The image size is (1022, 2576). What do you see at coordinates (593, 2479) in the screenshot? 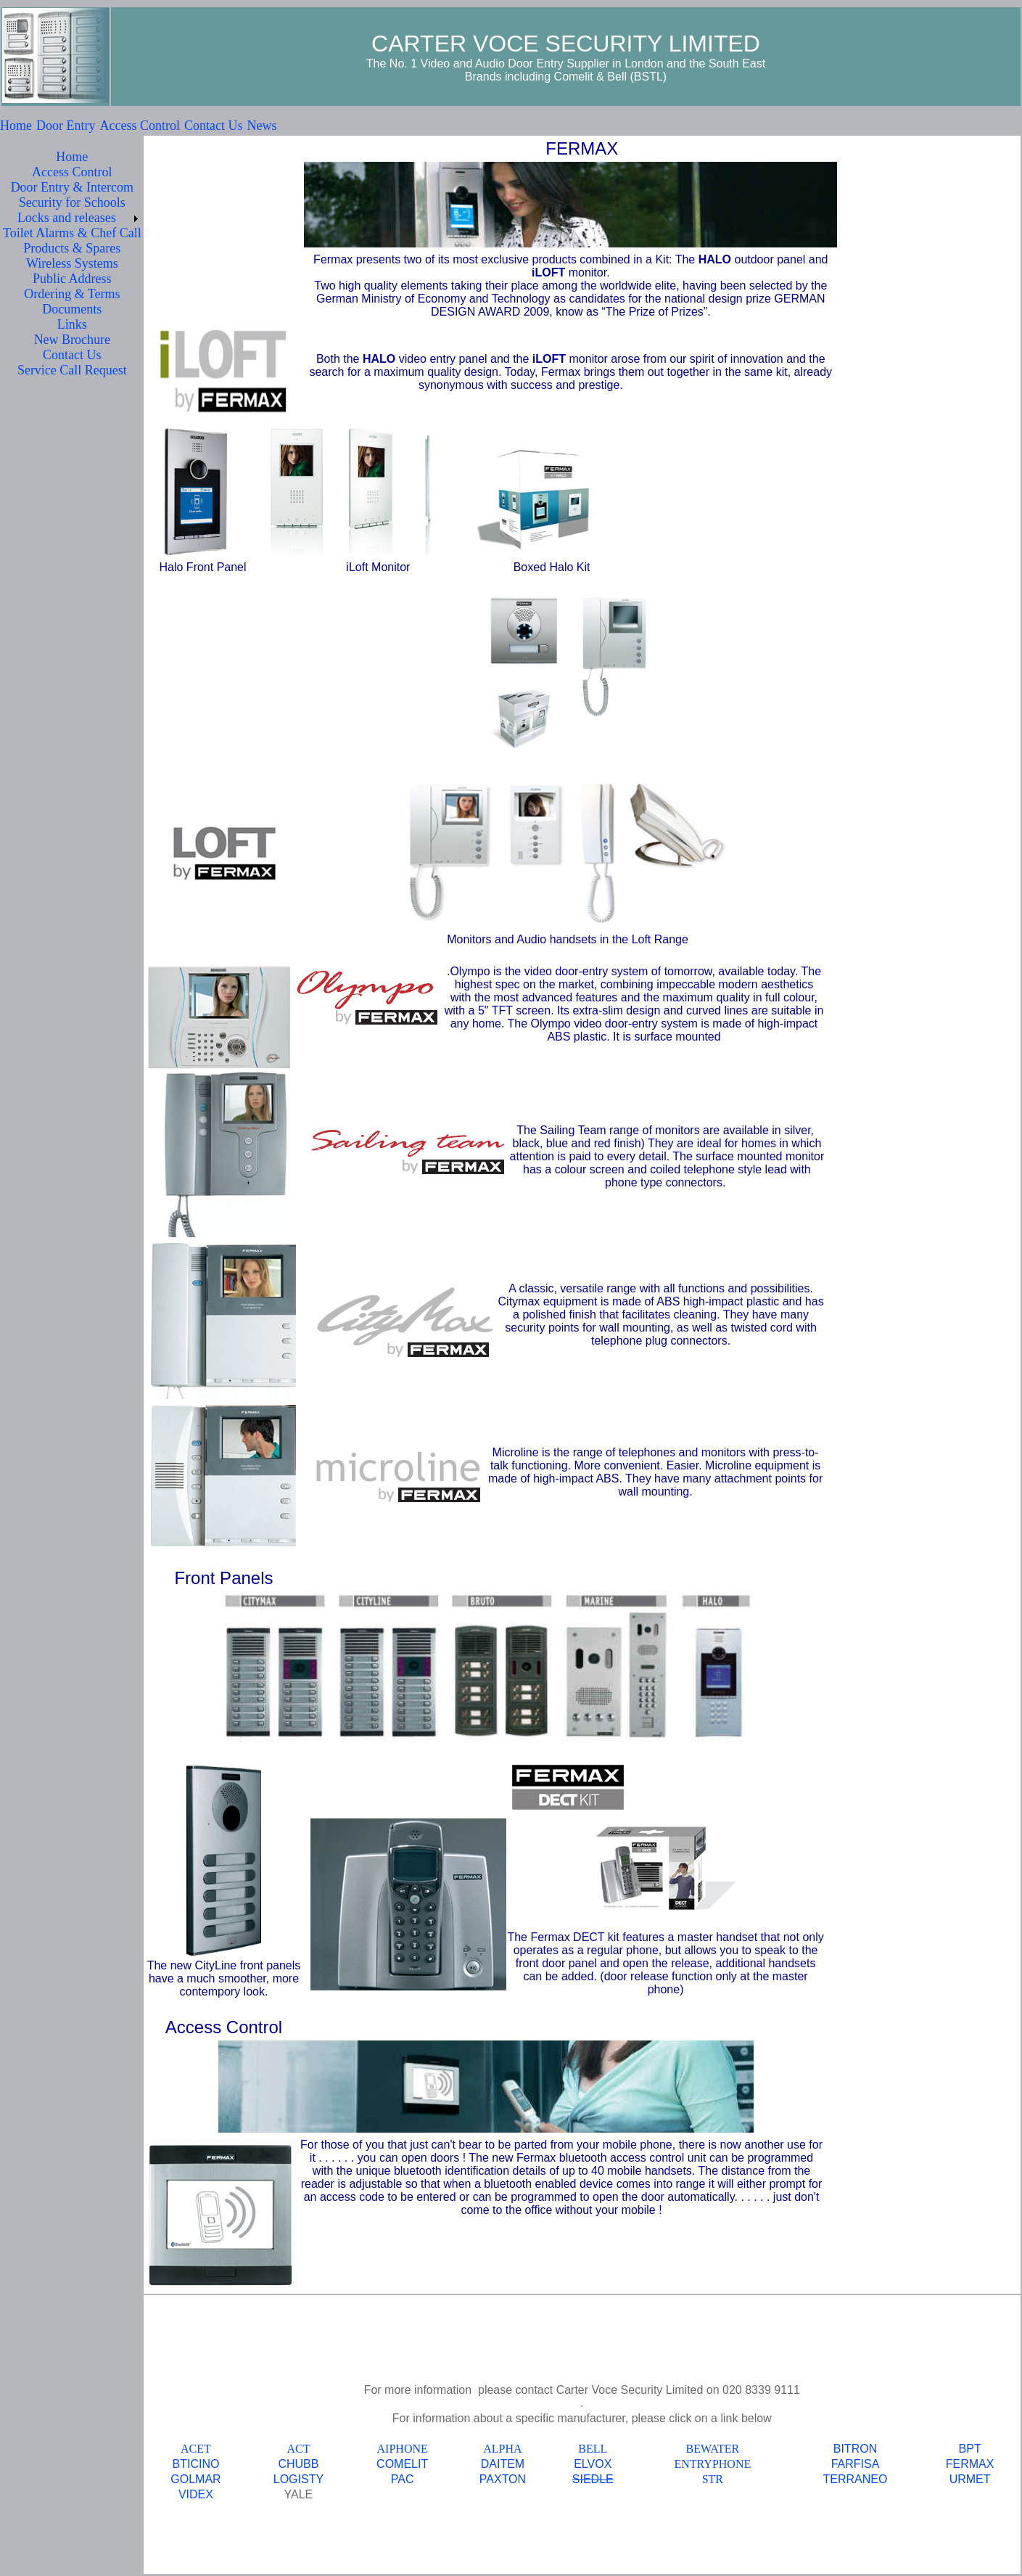
I see `SIEDLE` at bounding box center [593, 2479].